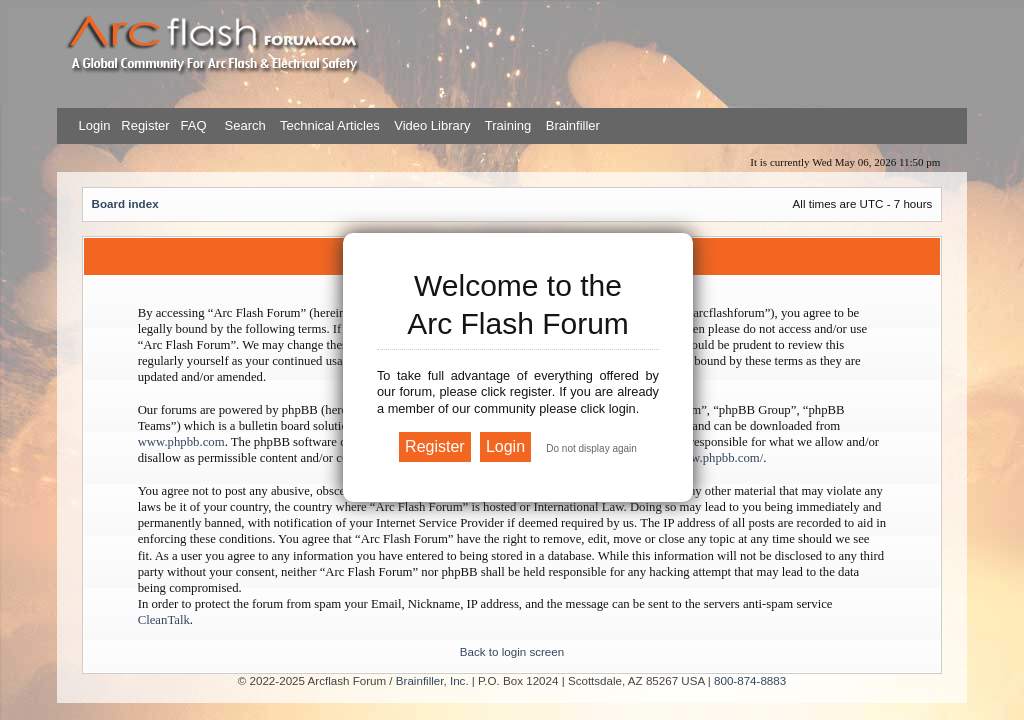 The image size is (1024, 720). I want to click on Technical Articles, so click(330, 125).